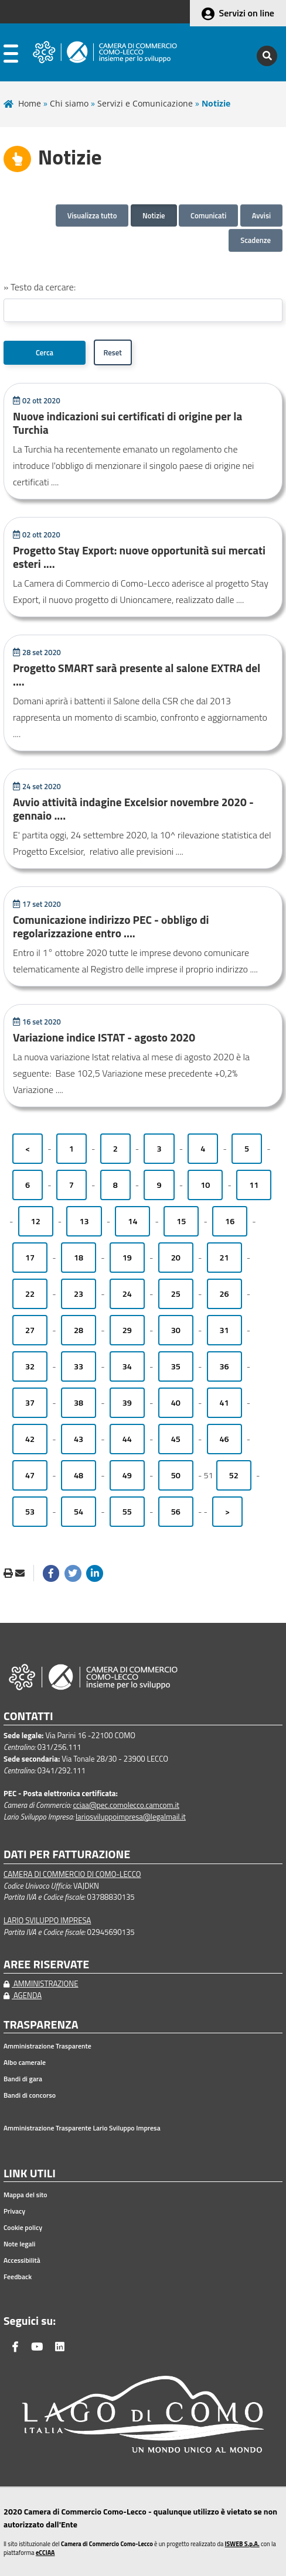 This screenshot has height=2576, width=286. What do you see at coordinates (234, 1475) in the screenshot?
I see `52` at bounding box center [234, 1475].